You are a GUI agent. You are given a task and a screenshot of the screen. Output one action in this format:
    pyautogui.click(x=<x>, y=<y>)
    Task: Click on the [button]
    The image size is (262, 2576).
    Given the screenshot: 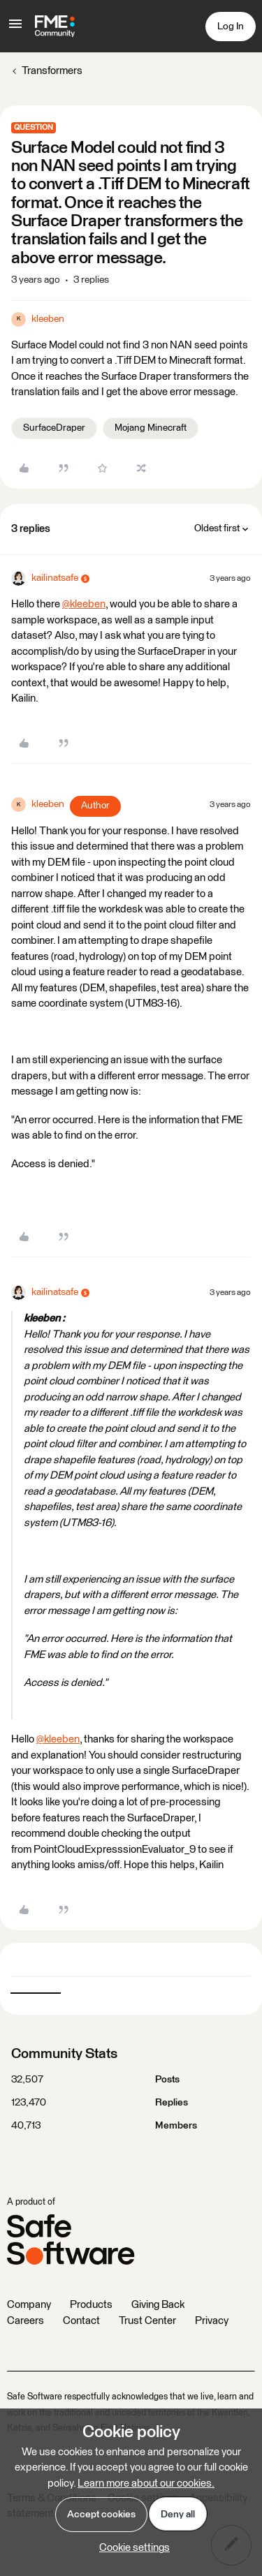 What is the action you would take?
    pyautogui.click(x=15, y=29)
    